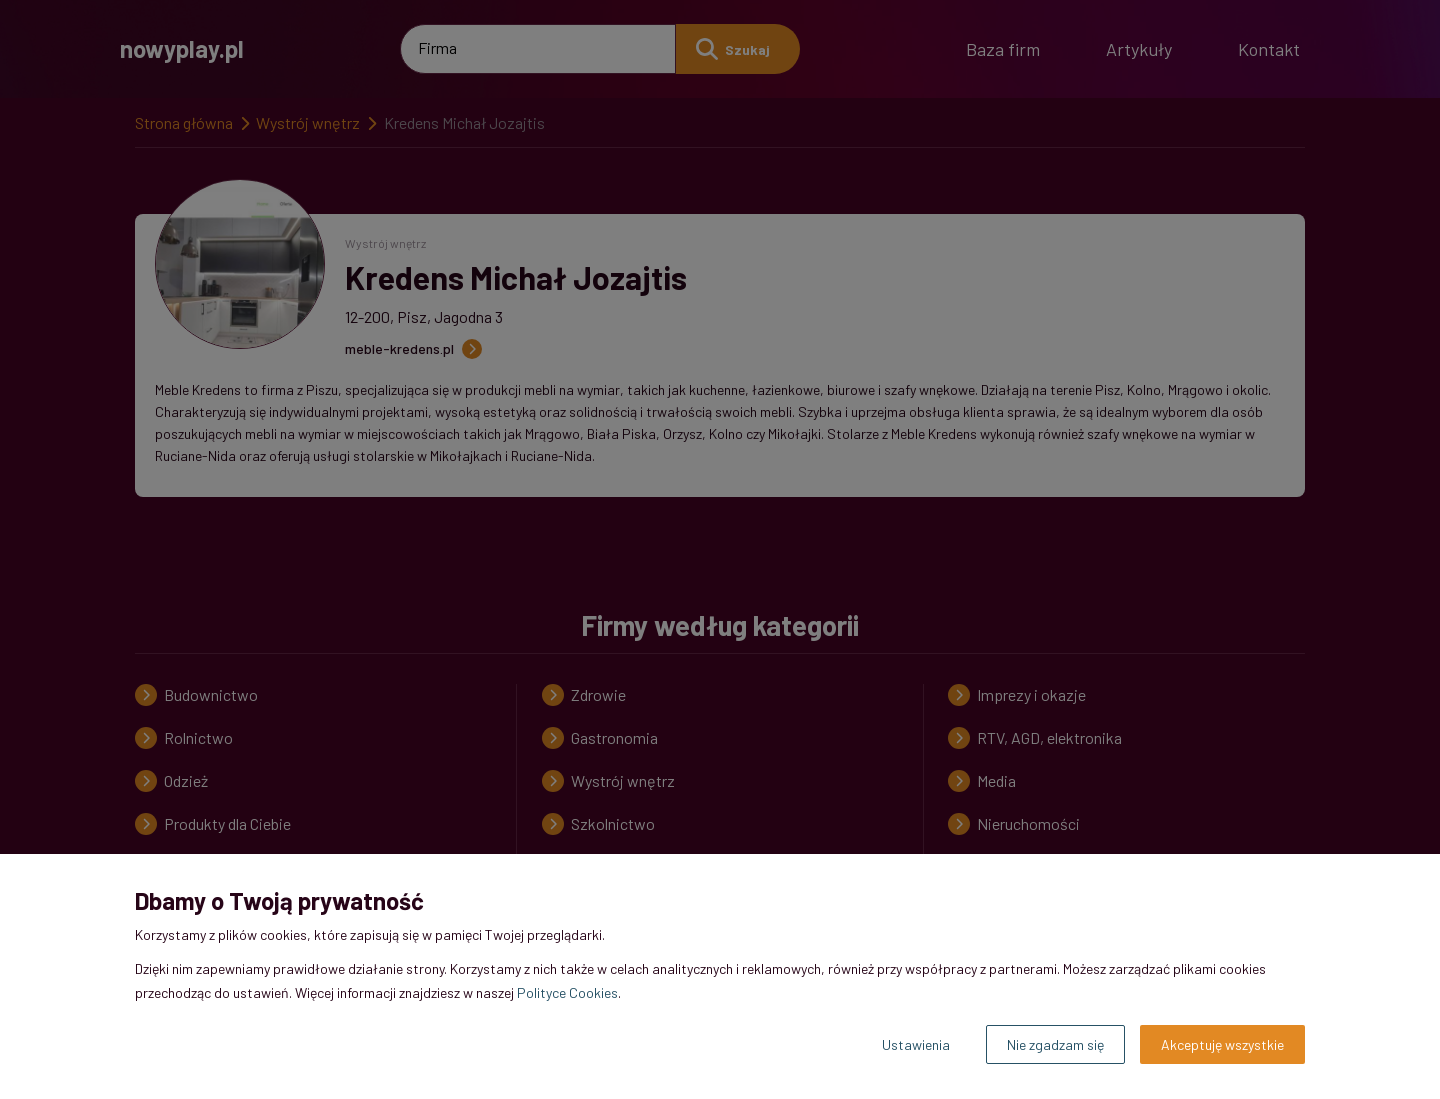  Describe the element at coordinates (916, 1044) in the screenshot. I see `Ustawienia` at that location.